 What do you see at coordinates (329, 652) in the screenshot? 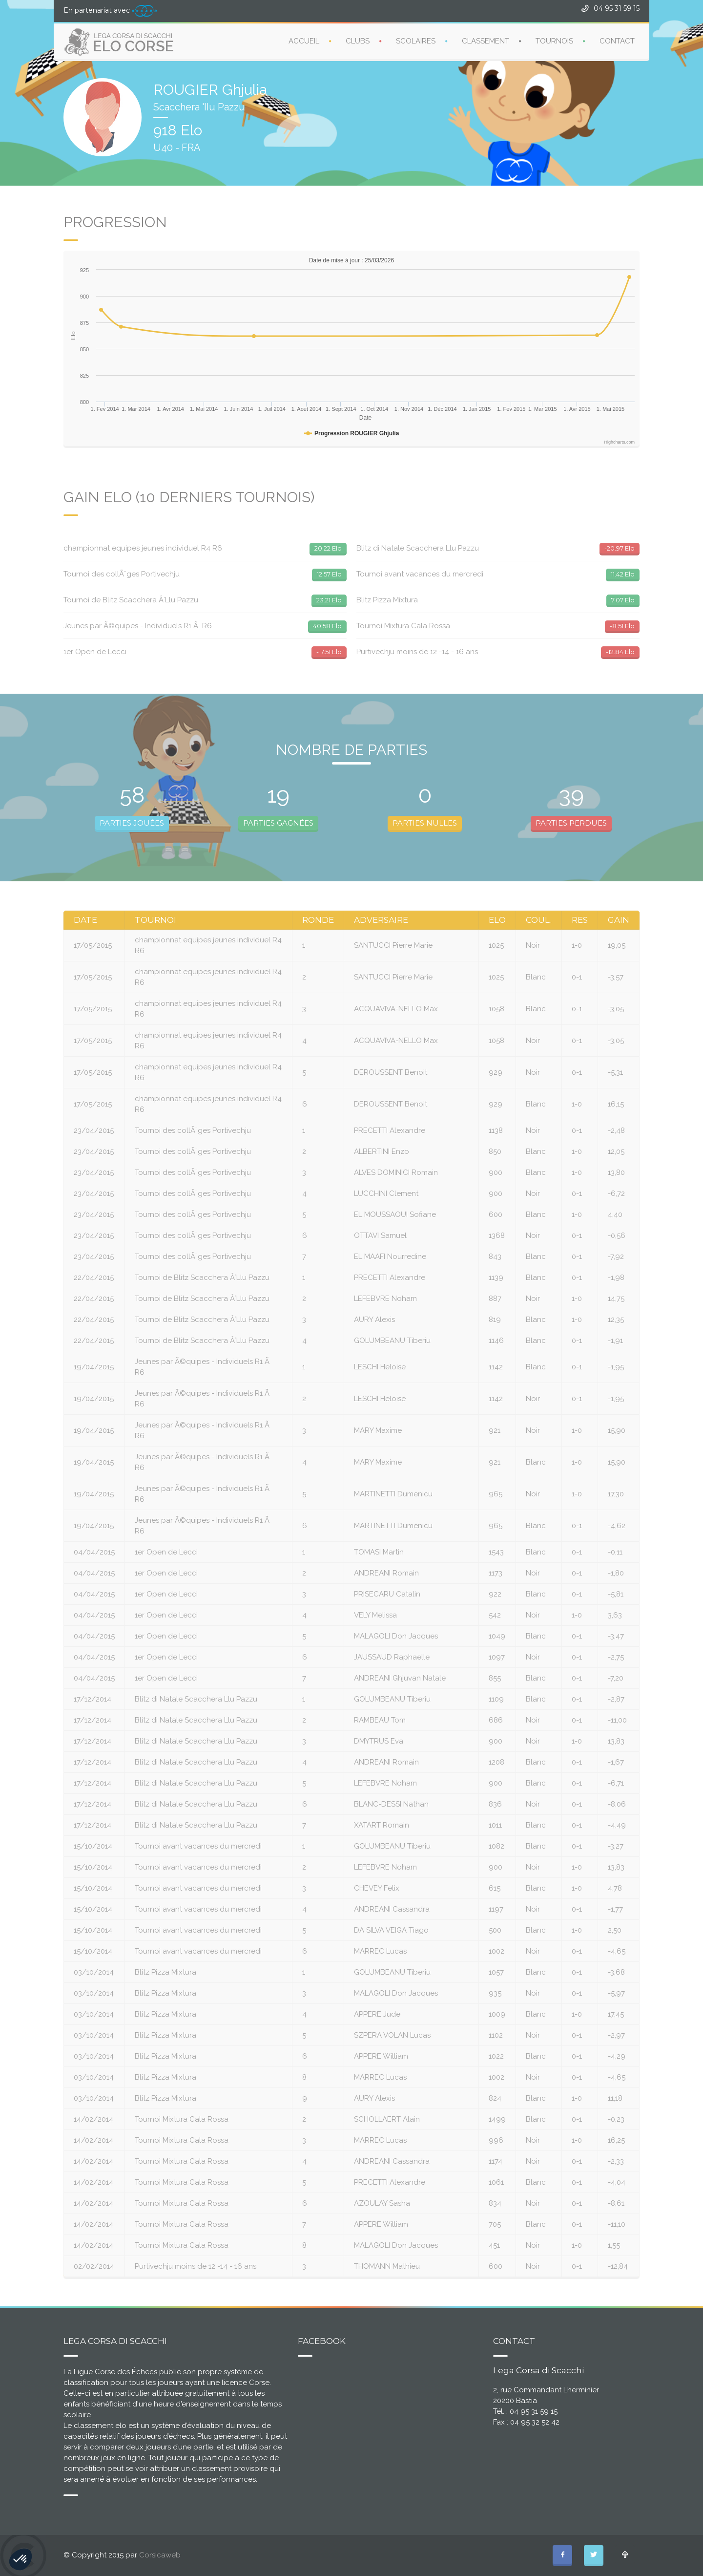
I see `-17.51 Elo` at bounding box center [329, 652].